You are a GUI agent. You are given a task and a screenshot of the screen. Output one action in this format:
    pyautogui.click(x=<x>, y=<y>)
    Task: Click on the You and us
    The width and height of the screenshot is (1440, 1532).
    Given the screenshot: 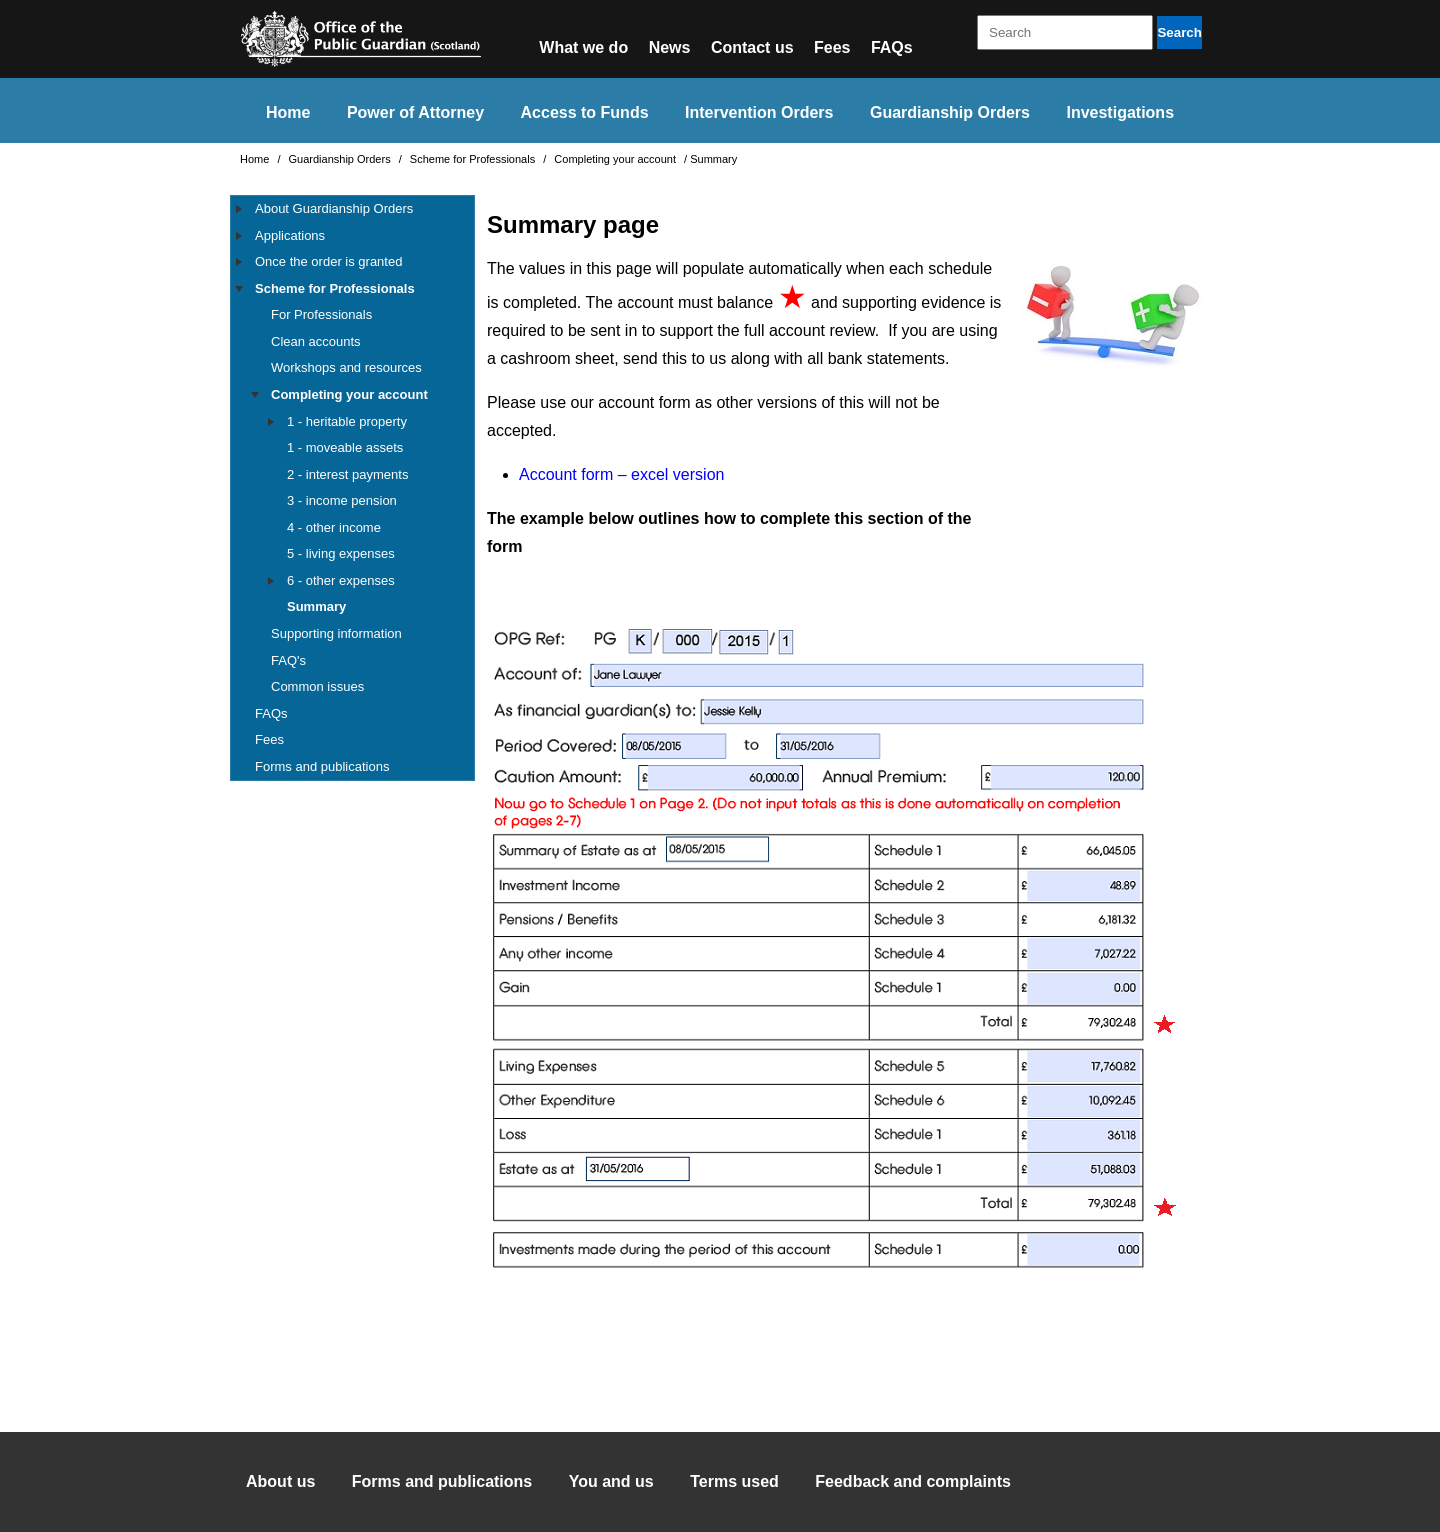 What is the action you would take?
    pyautogui.click(x=611, y=1481)
    